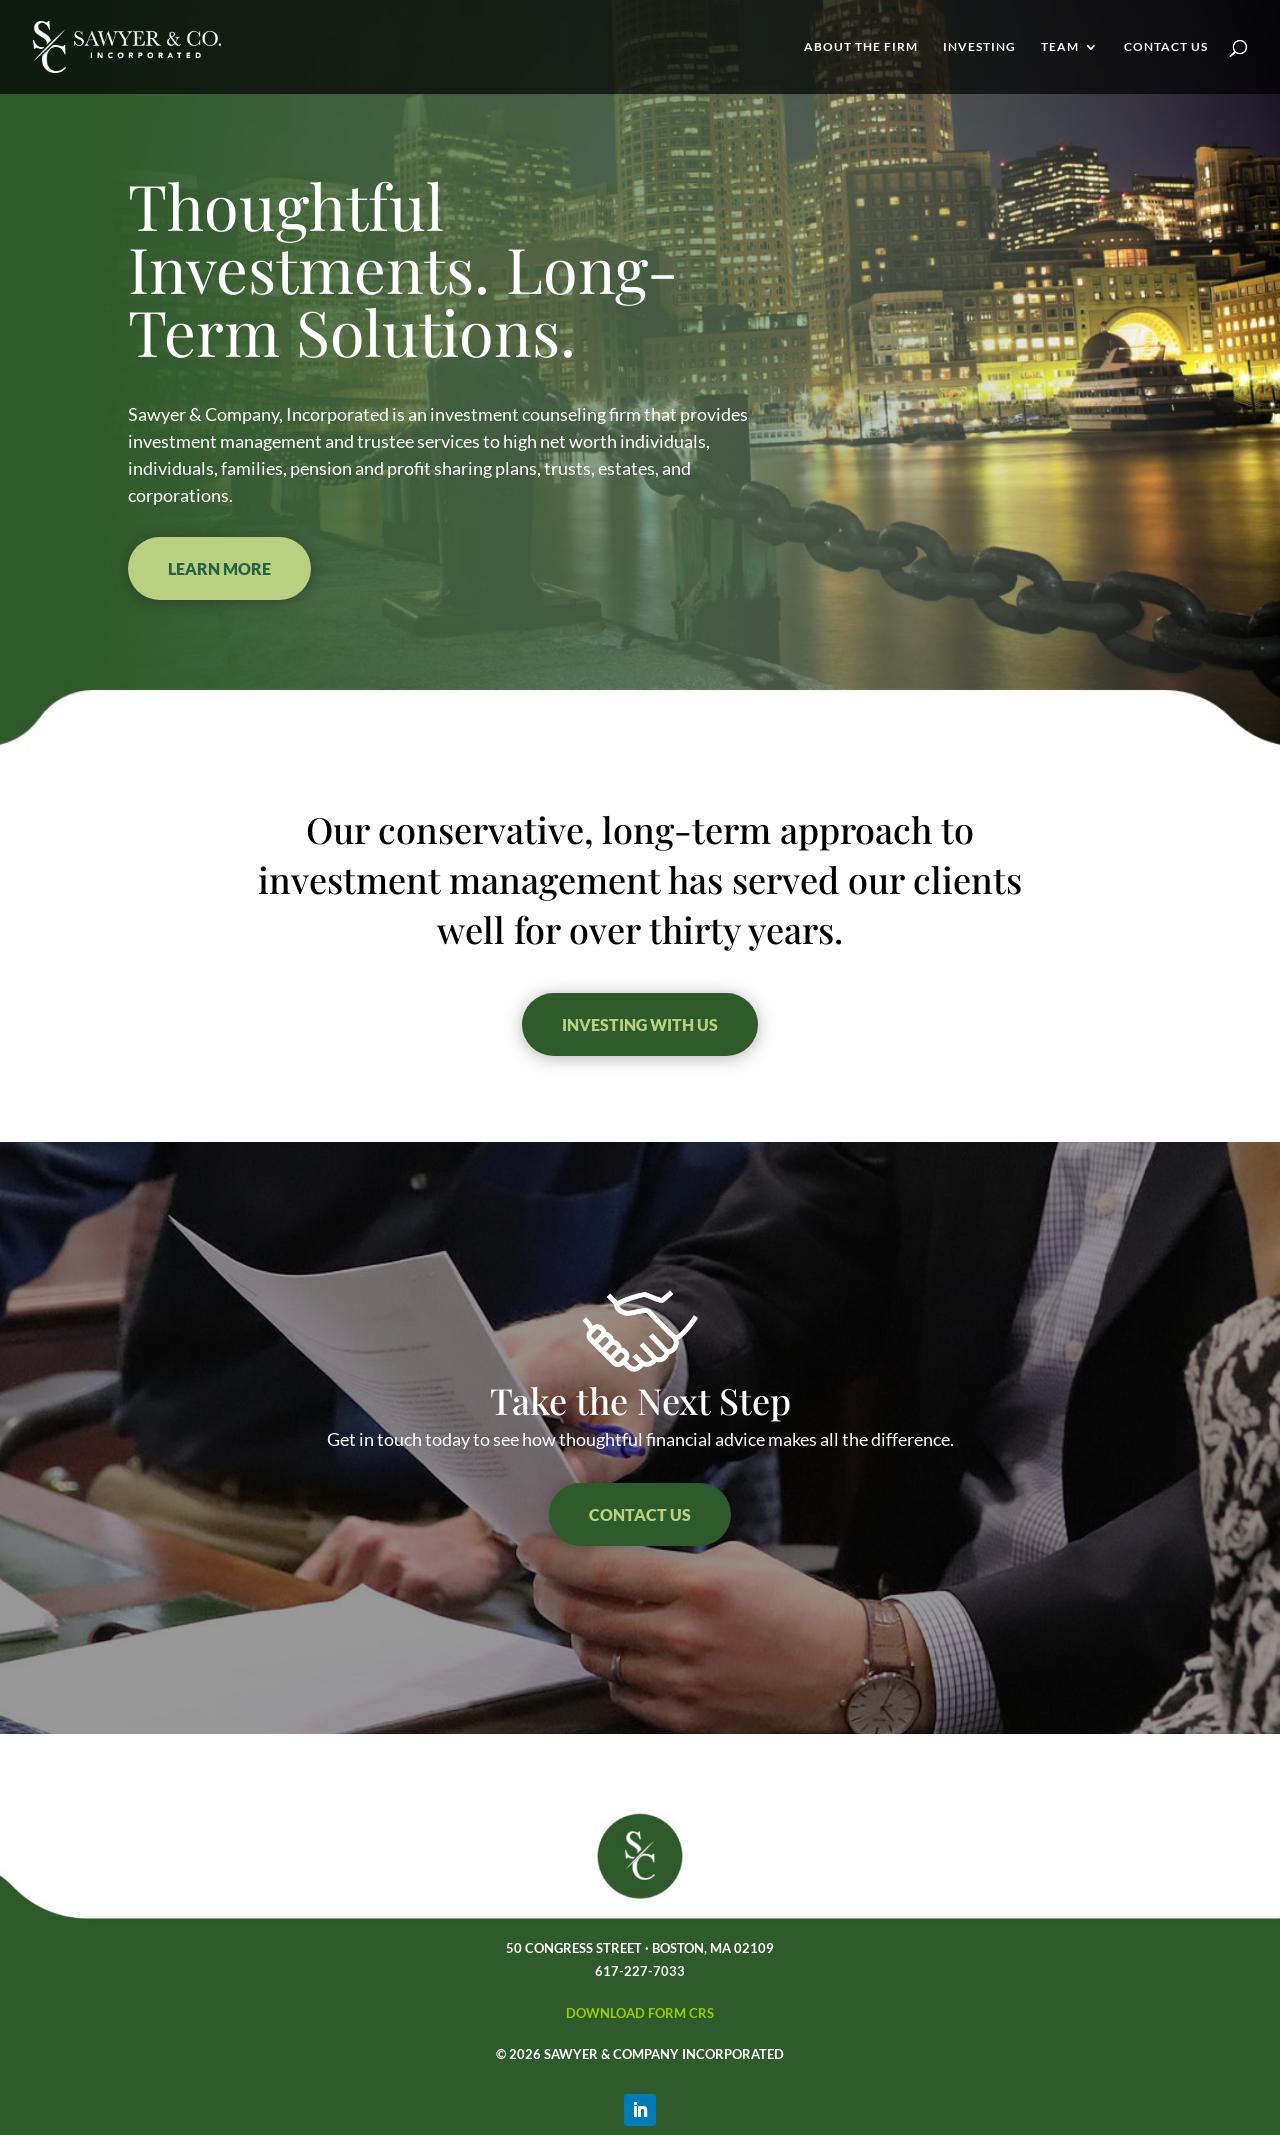  I want to click on INVESTING WITH US, so click(640, 1024).